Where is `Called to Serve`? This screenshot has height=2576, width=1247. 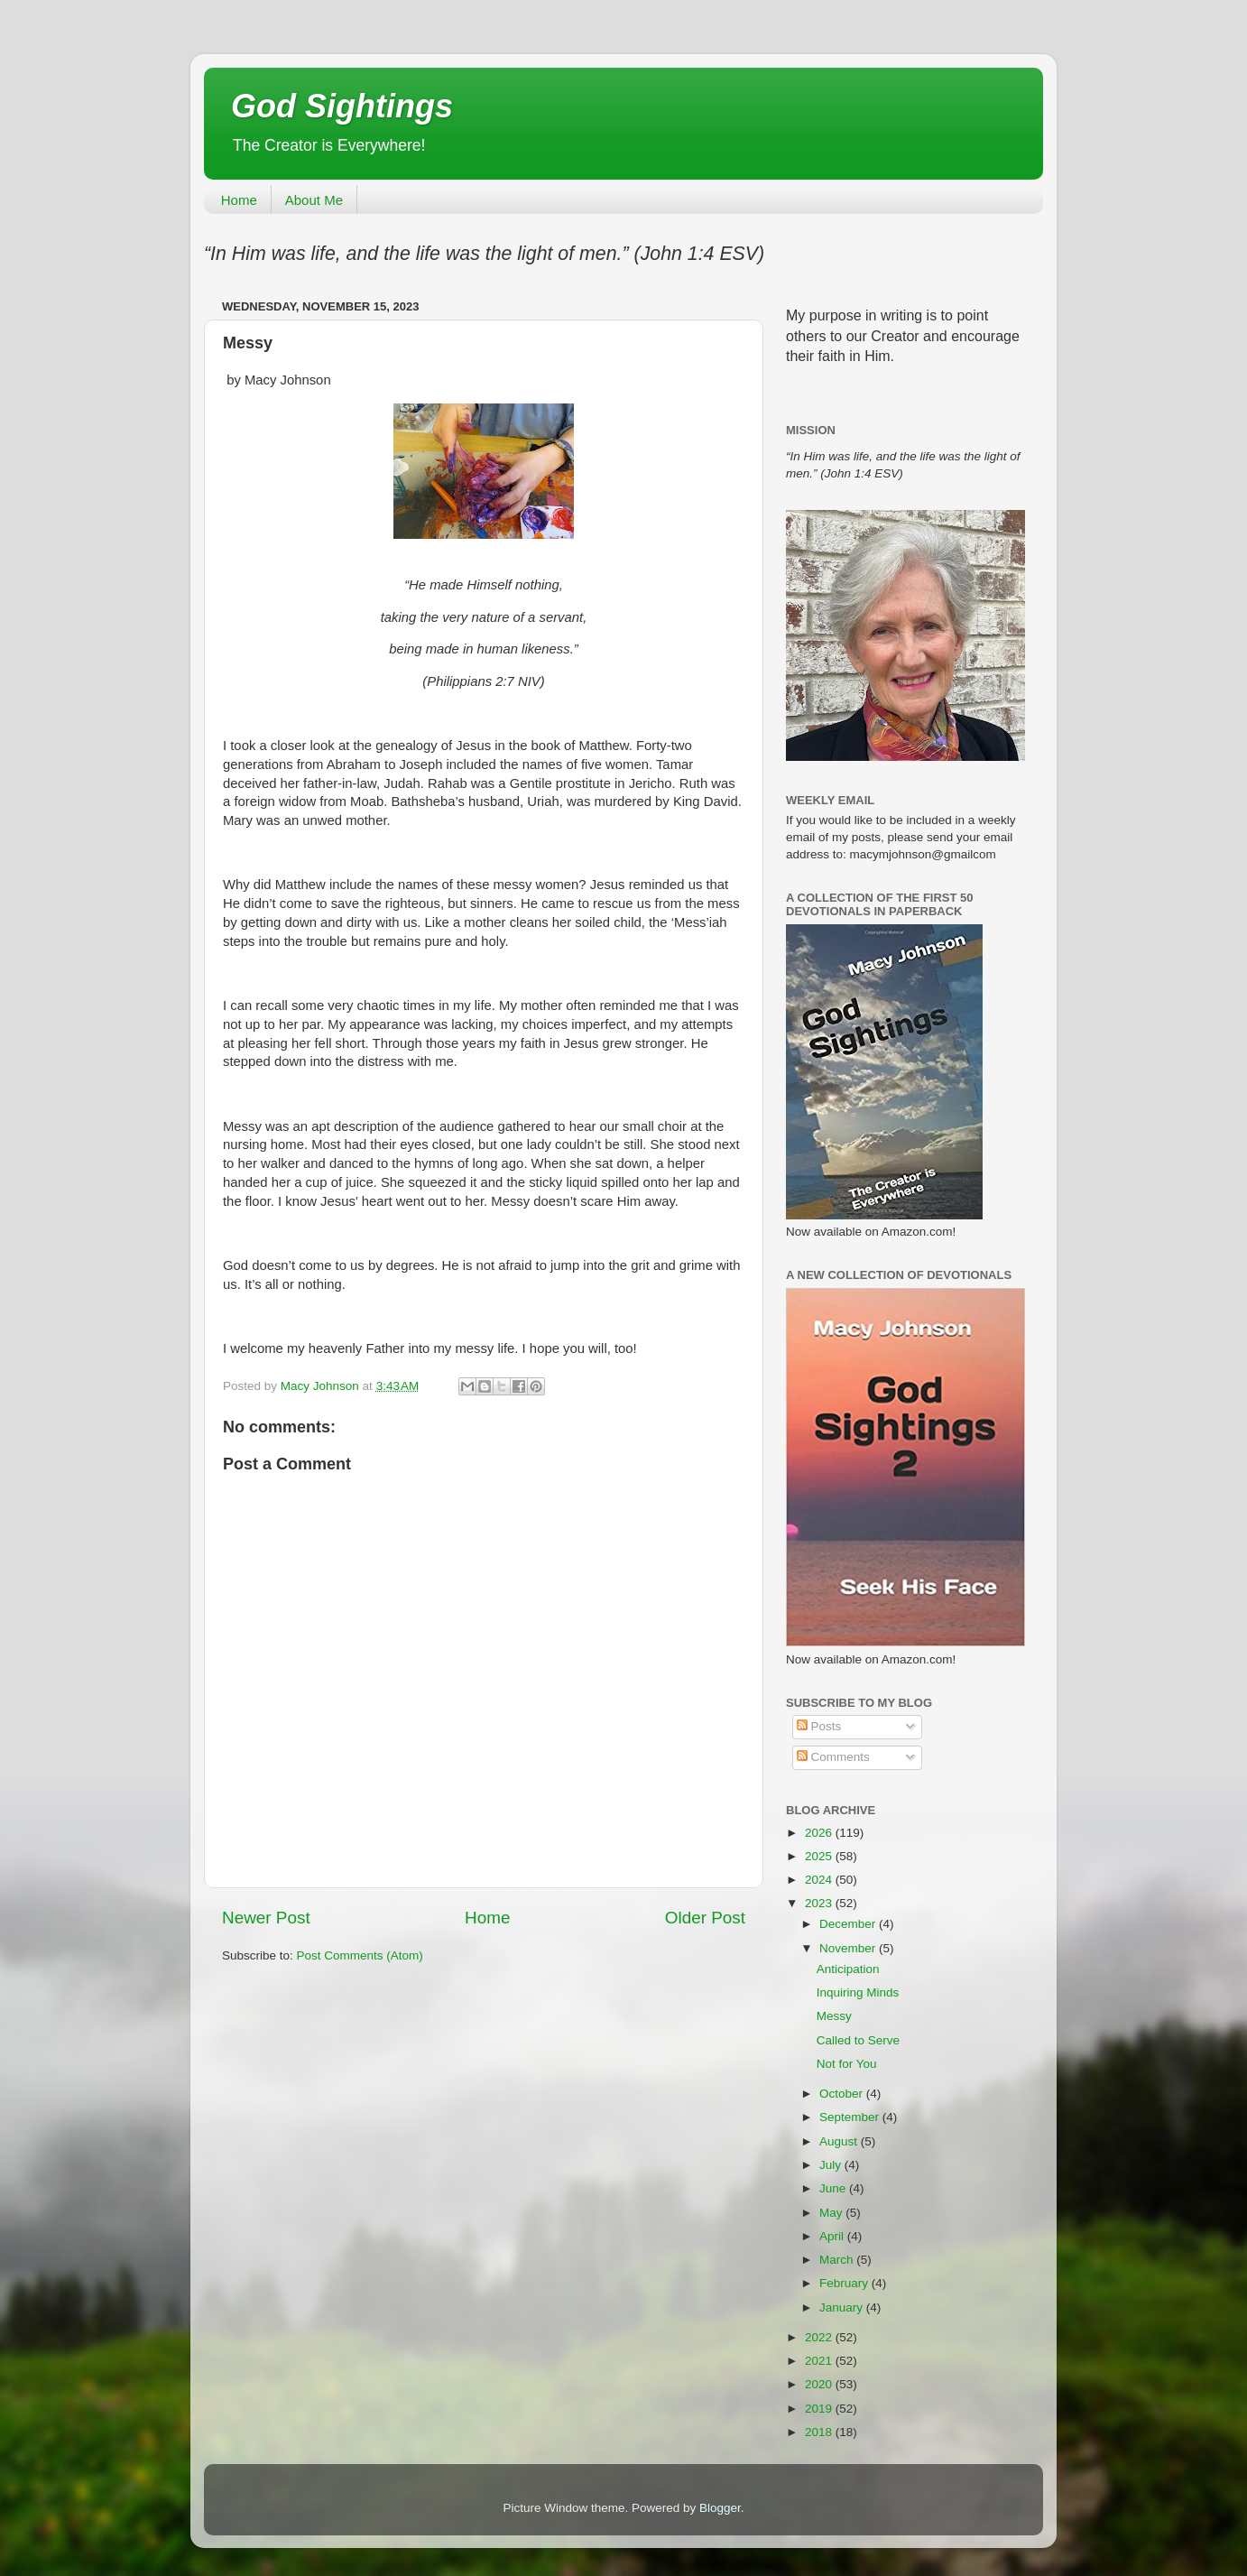
Called to Serve is located at coordinates (858, 2040).